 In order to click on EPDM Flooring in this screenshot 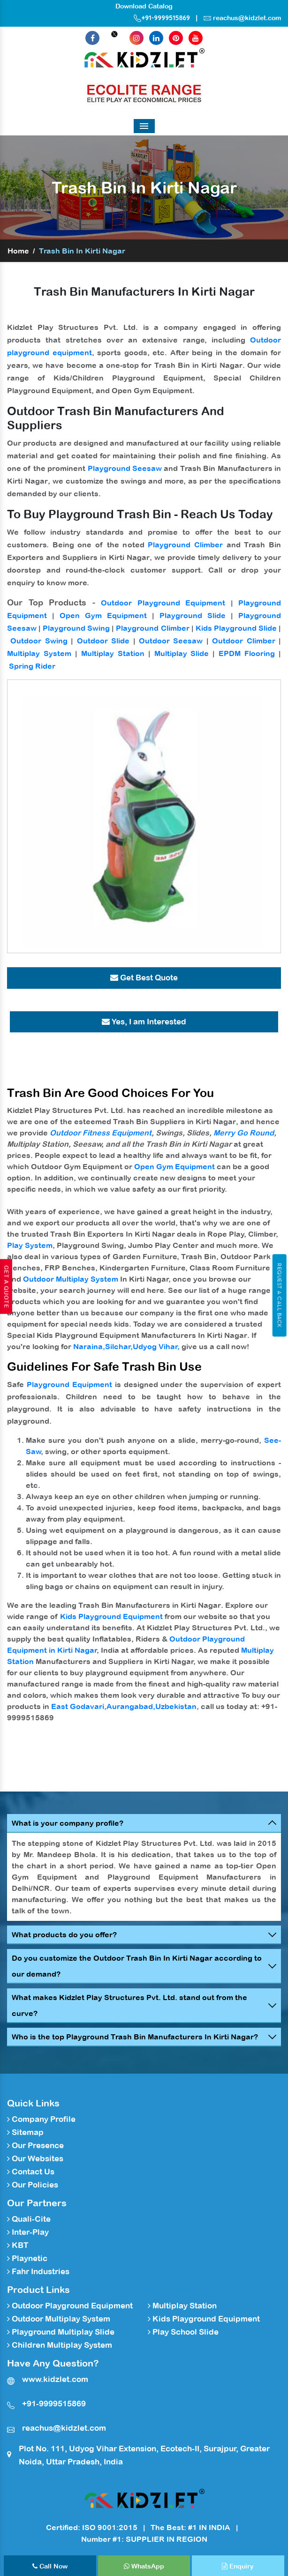, I will do `click(247, 653)`.